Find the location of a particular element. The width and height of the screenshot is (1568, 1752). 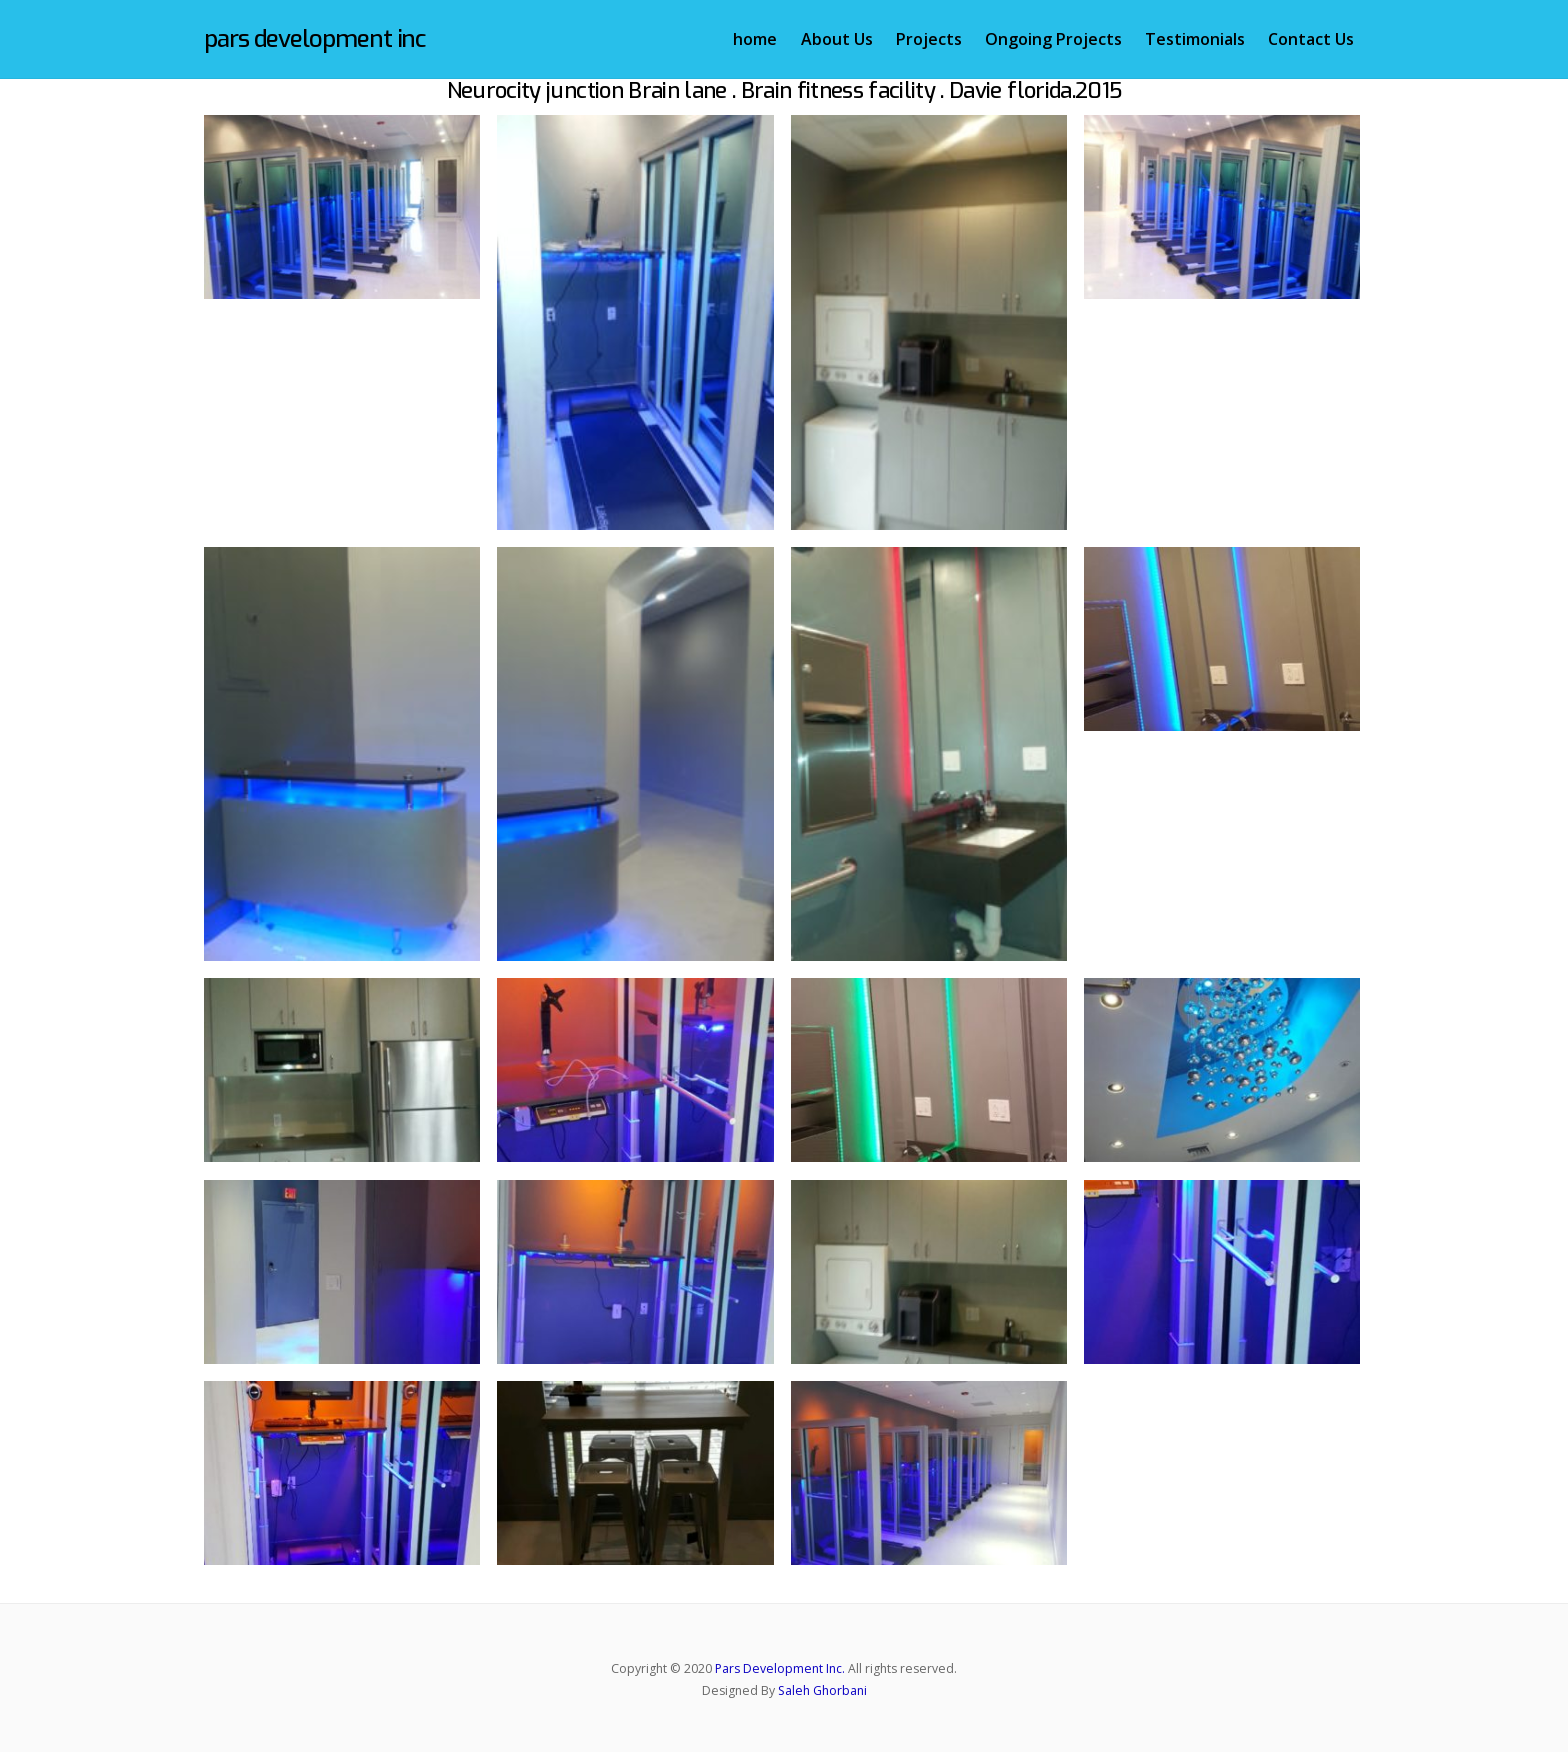

Projects is located at coordinates (929, 39).